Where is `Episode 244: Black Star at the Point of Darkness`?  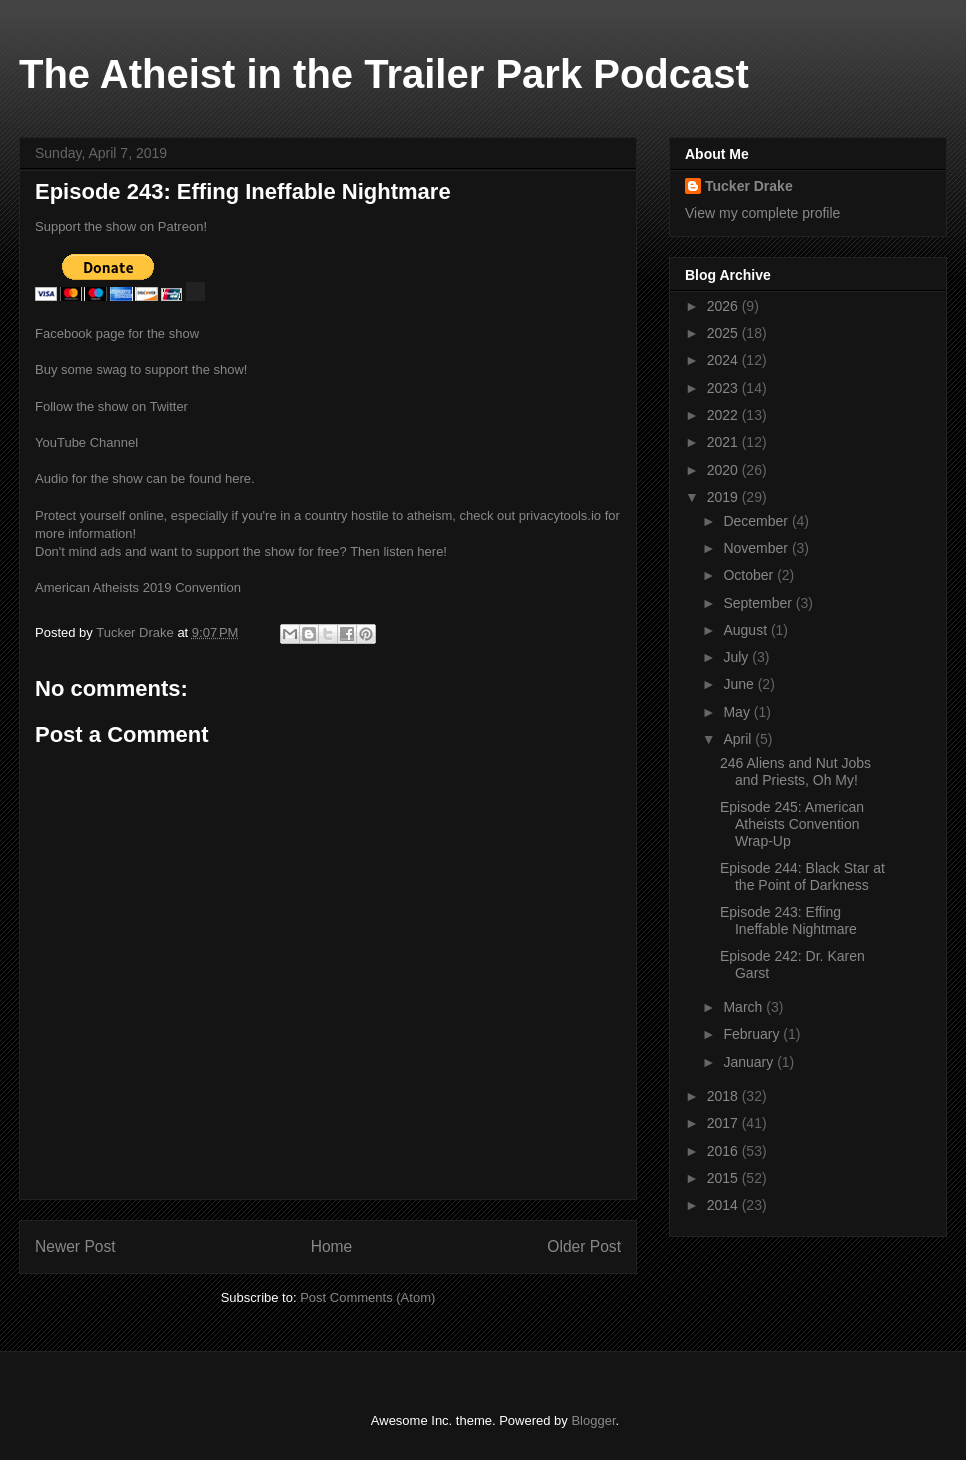 Episode 244: Black Star at the Point of Darkness is located at coordinates (802, 876).